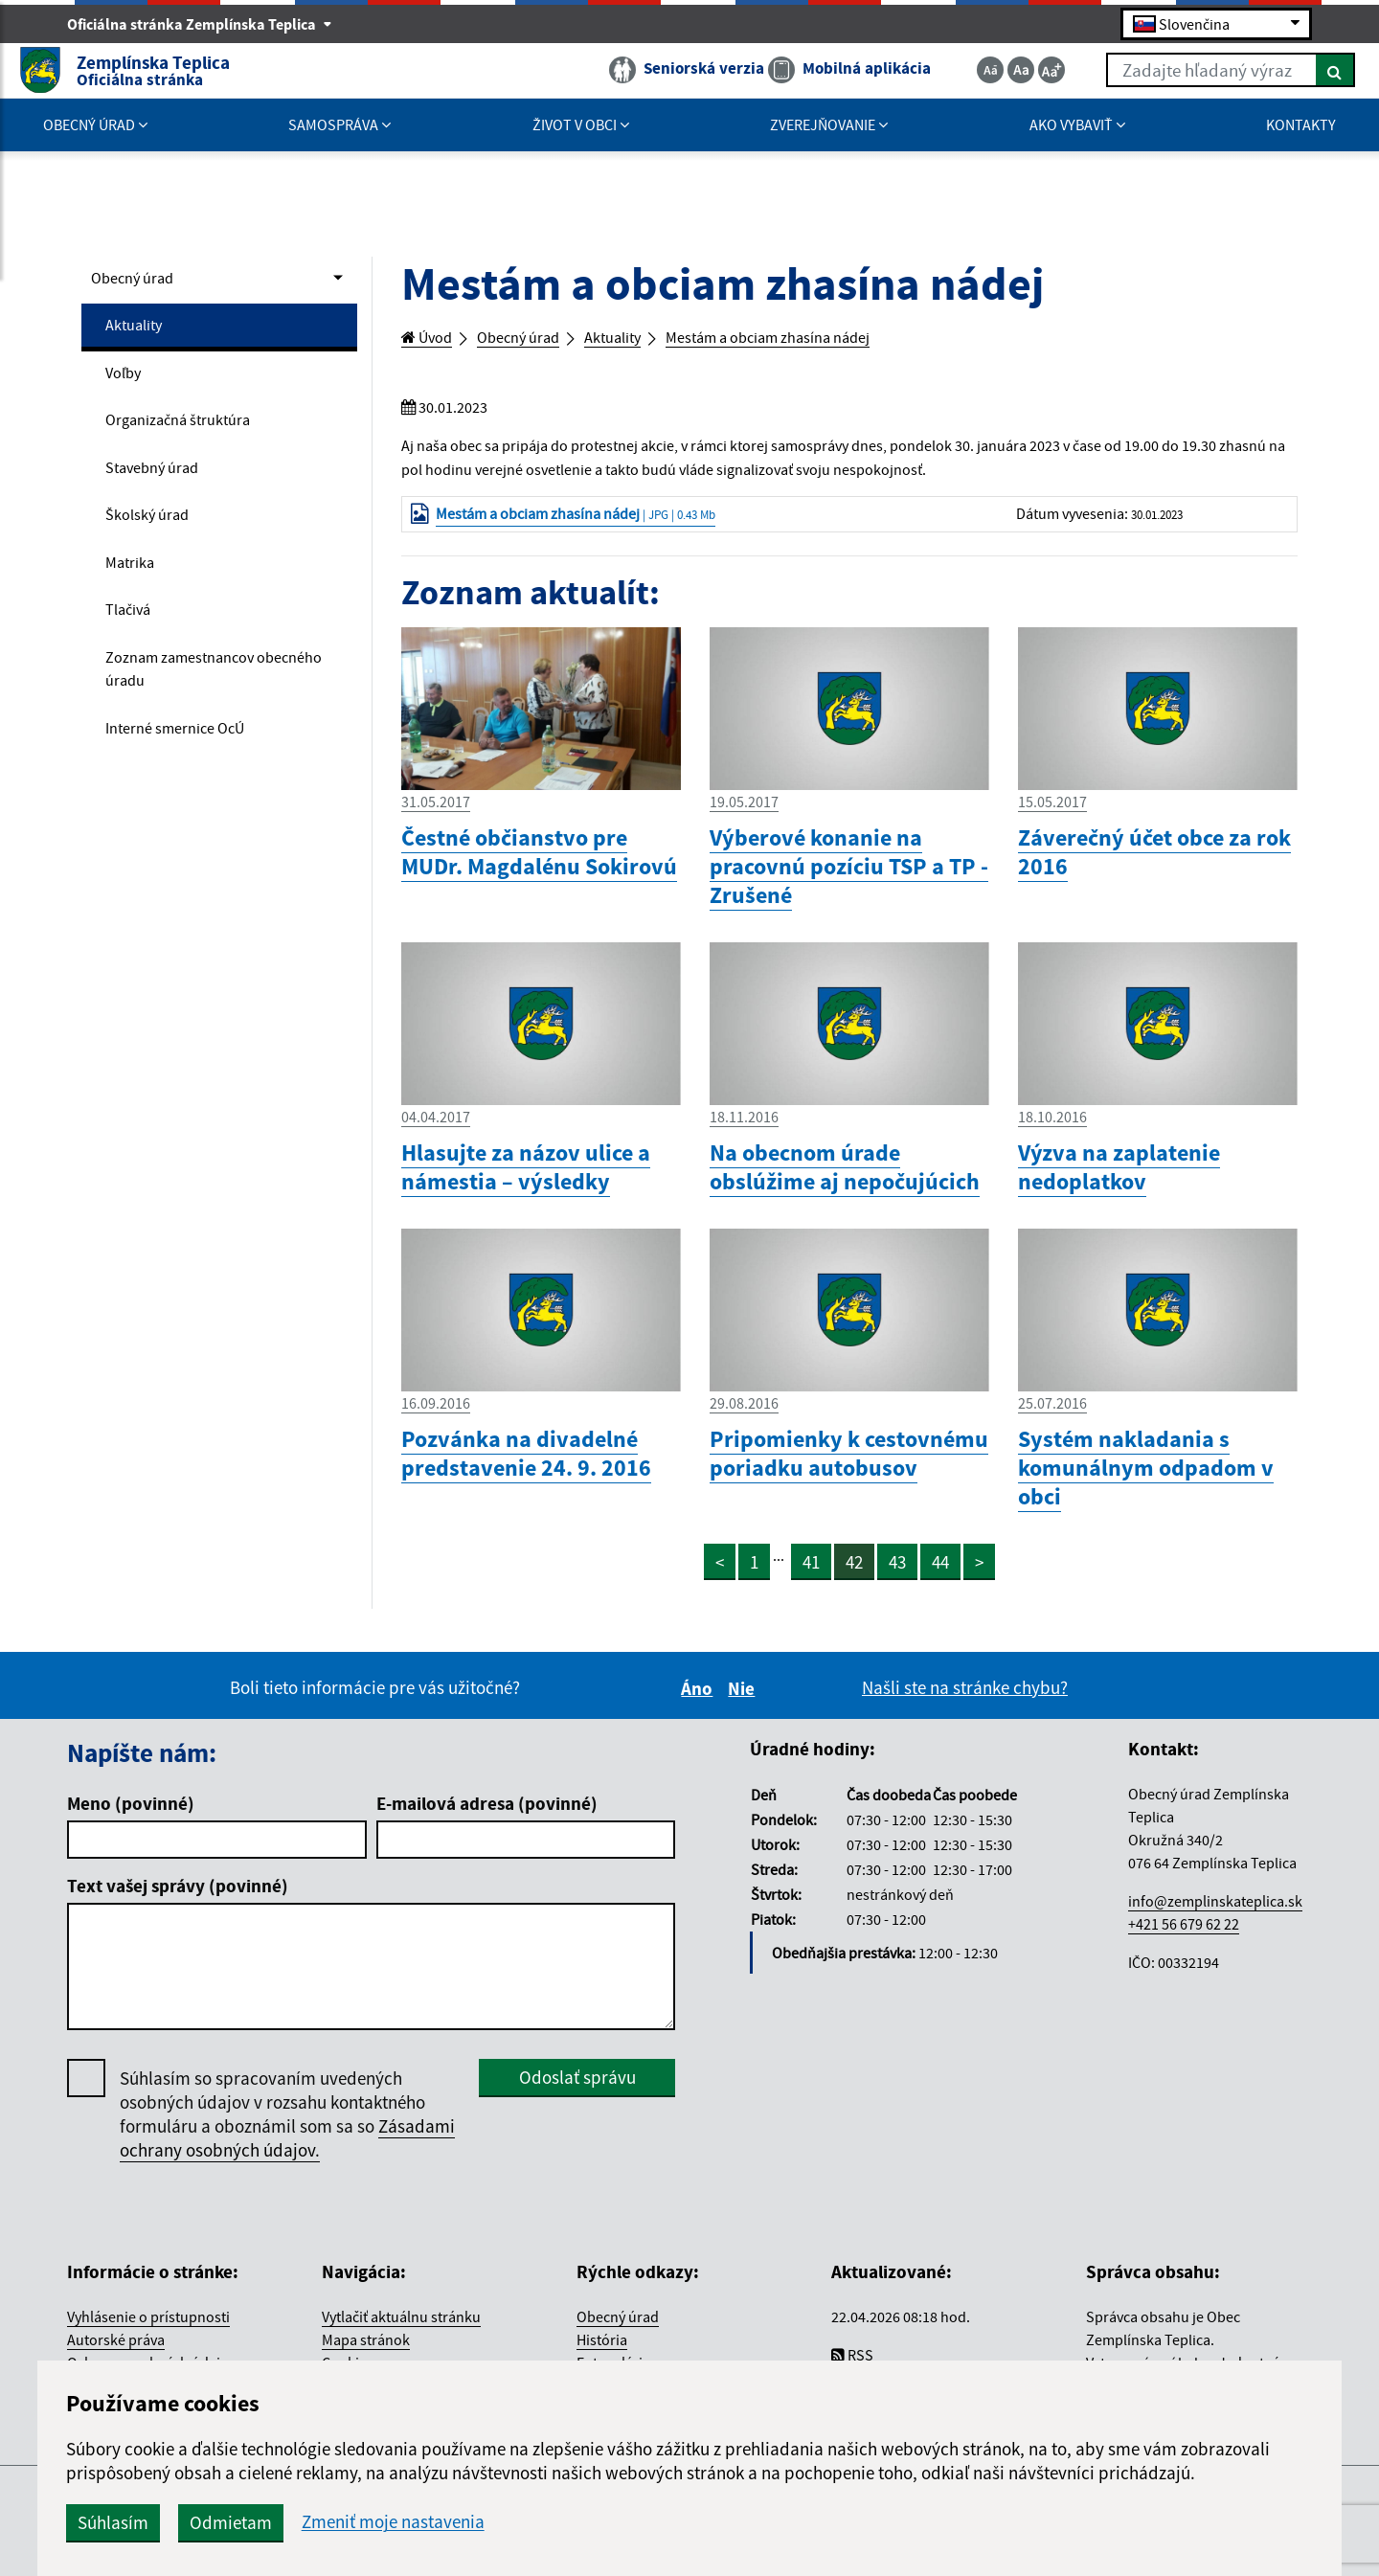 The width and height of the screenshot is (1379, 2576). I want to click on Našli ste na stránke chybu?, so click(965, 1717).